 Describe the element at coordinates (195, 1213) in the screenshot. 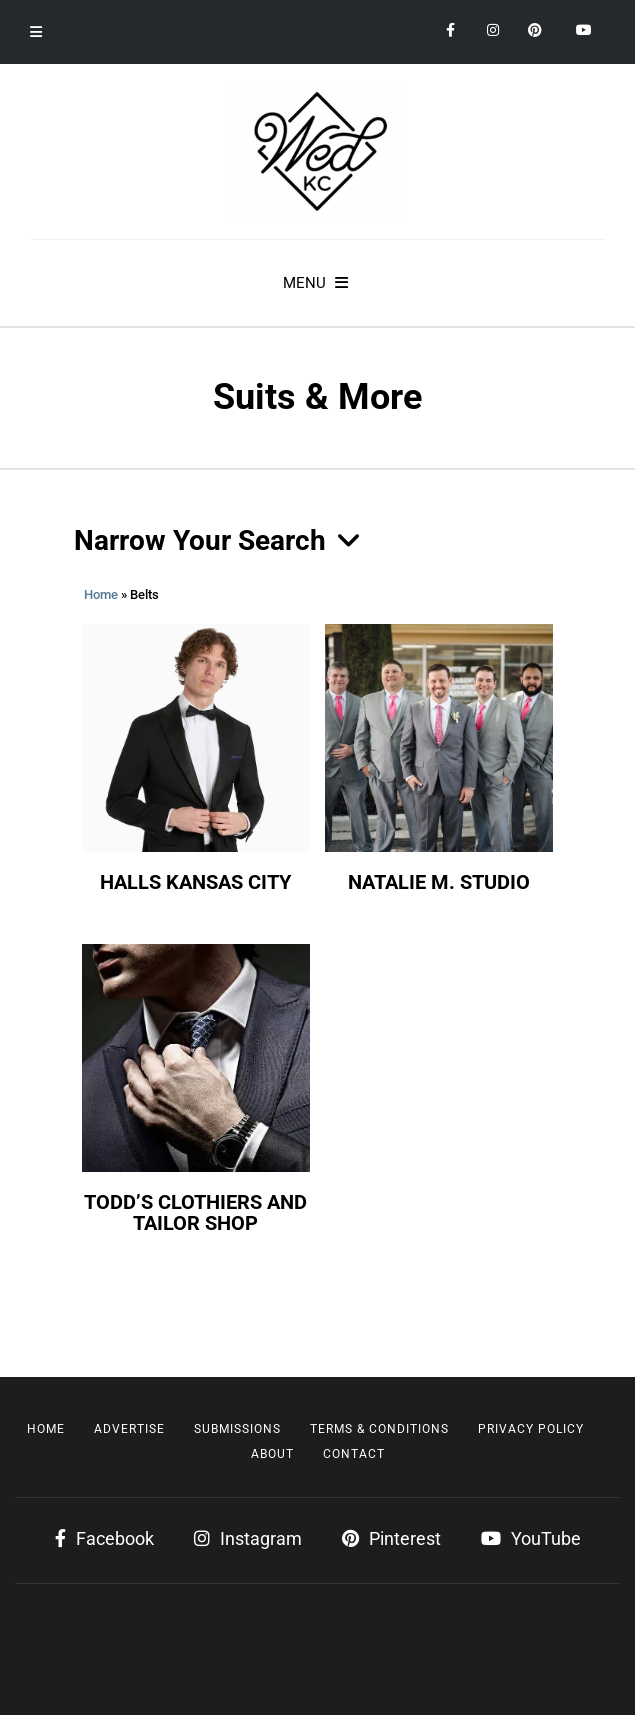

I see `Todd’s Clothiers and Tailor Shop` at that location.